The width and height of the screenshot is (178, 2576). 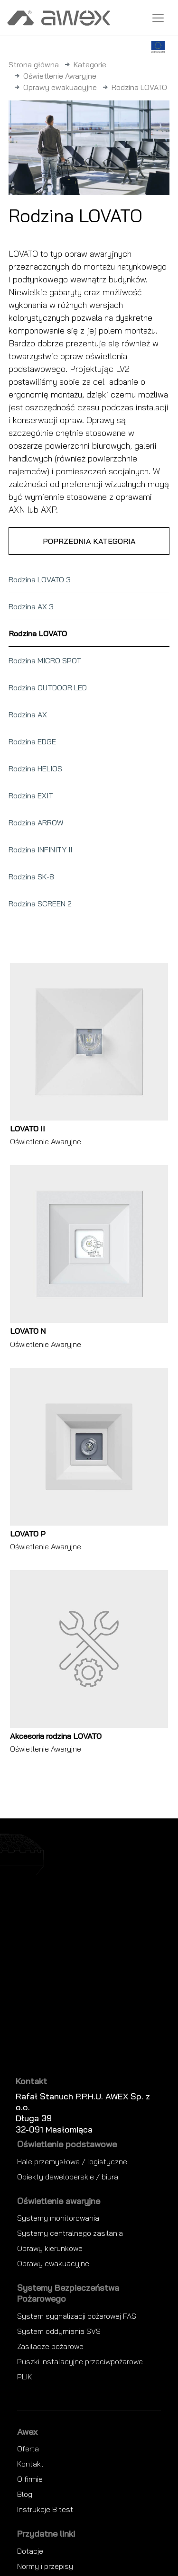 I want to click on Rodzina EDGE, so click(x=32, y=741).